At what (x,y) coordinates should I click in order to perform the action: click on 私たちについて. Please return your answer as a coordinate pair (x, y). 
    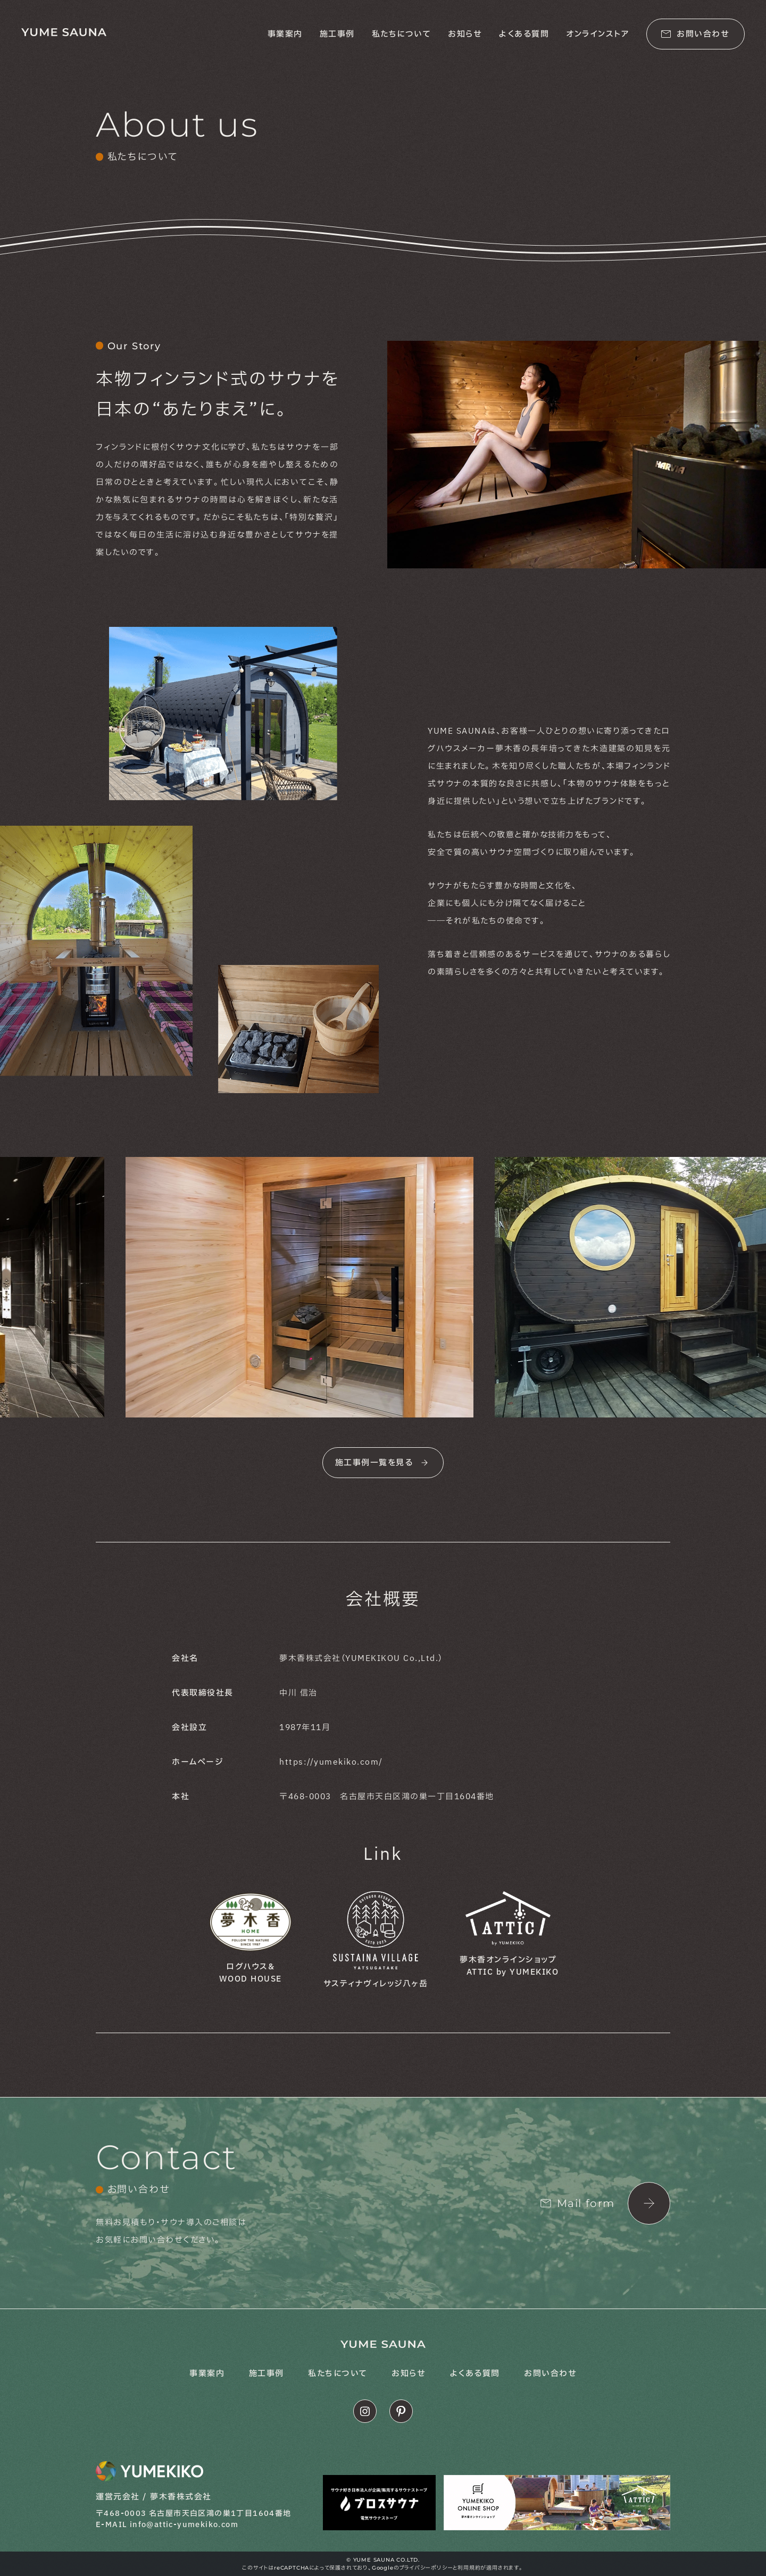
    Looking at the image, I should click on (401, 34).